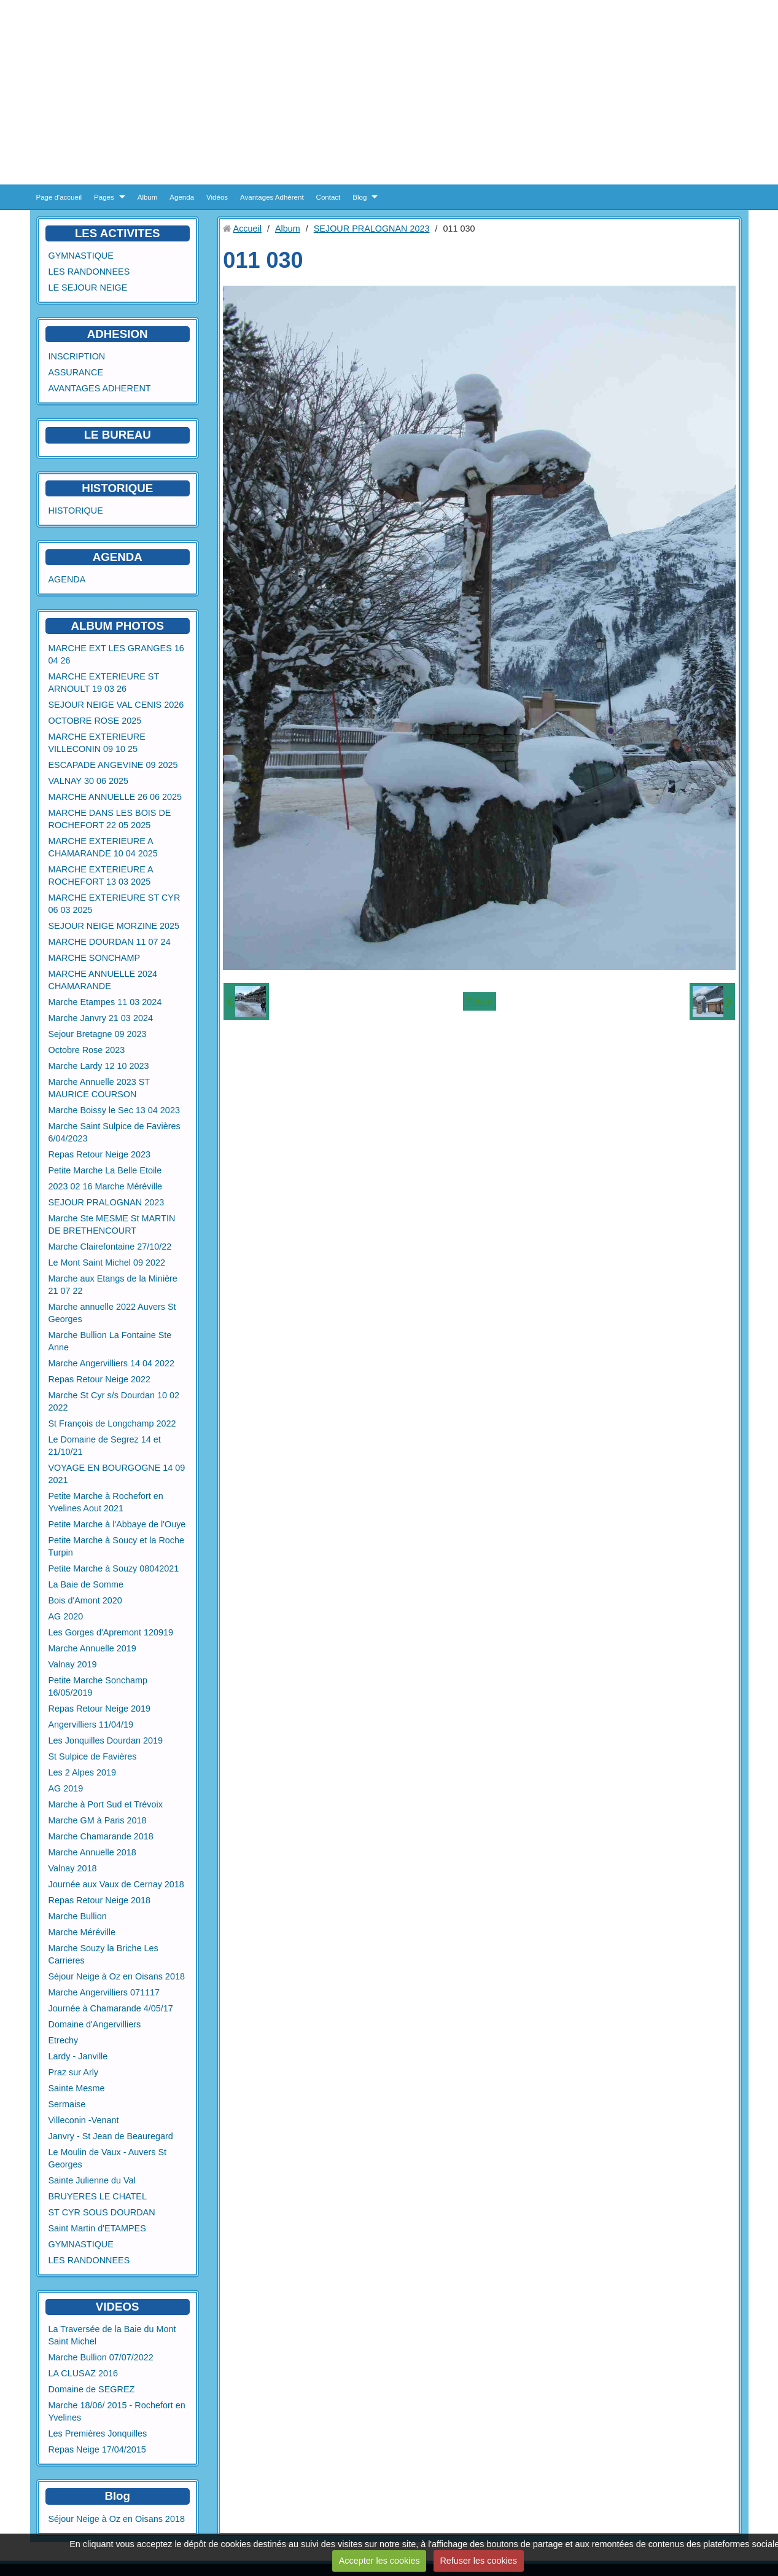 This screenshot has width=778, height=2576. I want to click on OCTOBRE ROSE 2025, so click(95, 721).